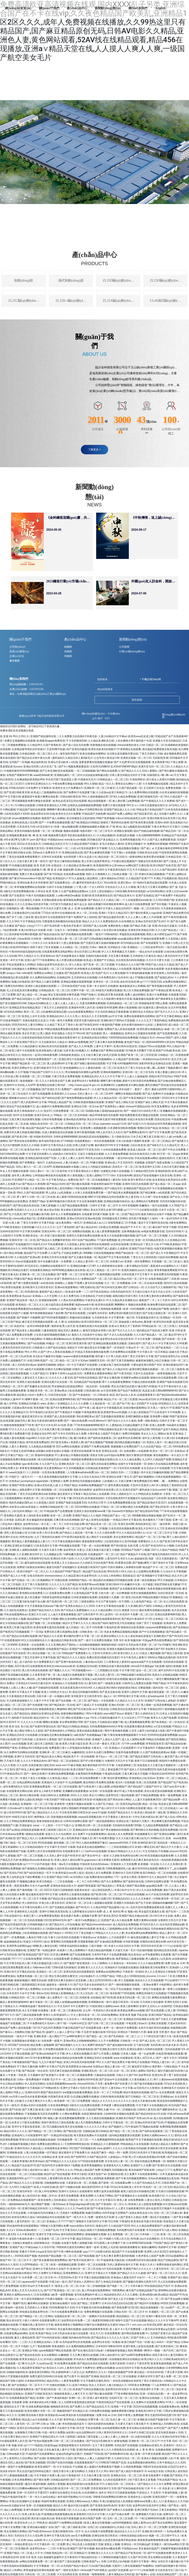  Describe the element at coordinates (121, 2299) in the screenshot. I see `国产老女人乱子伦视频` at that location.